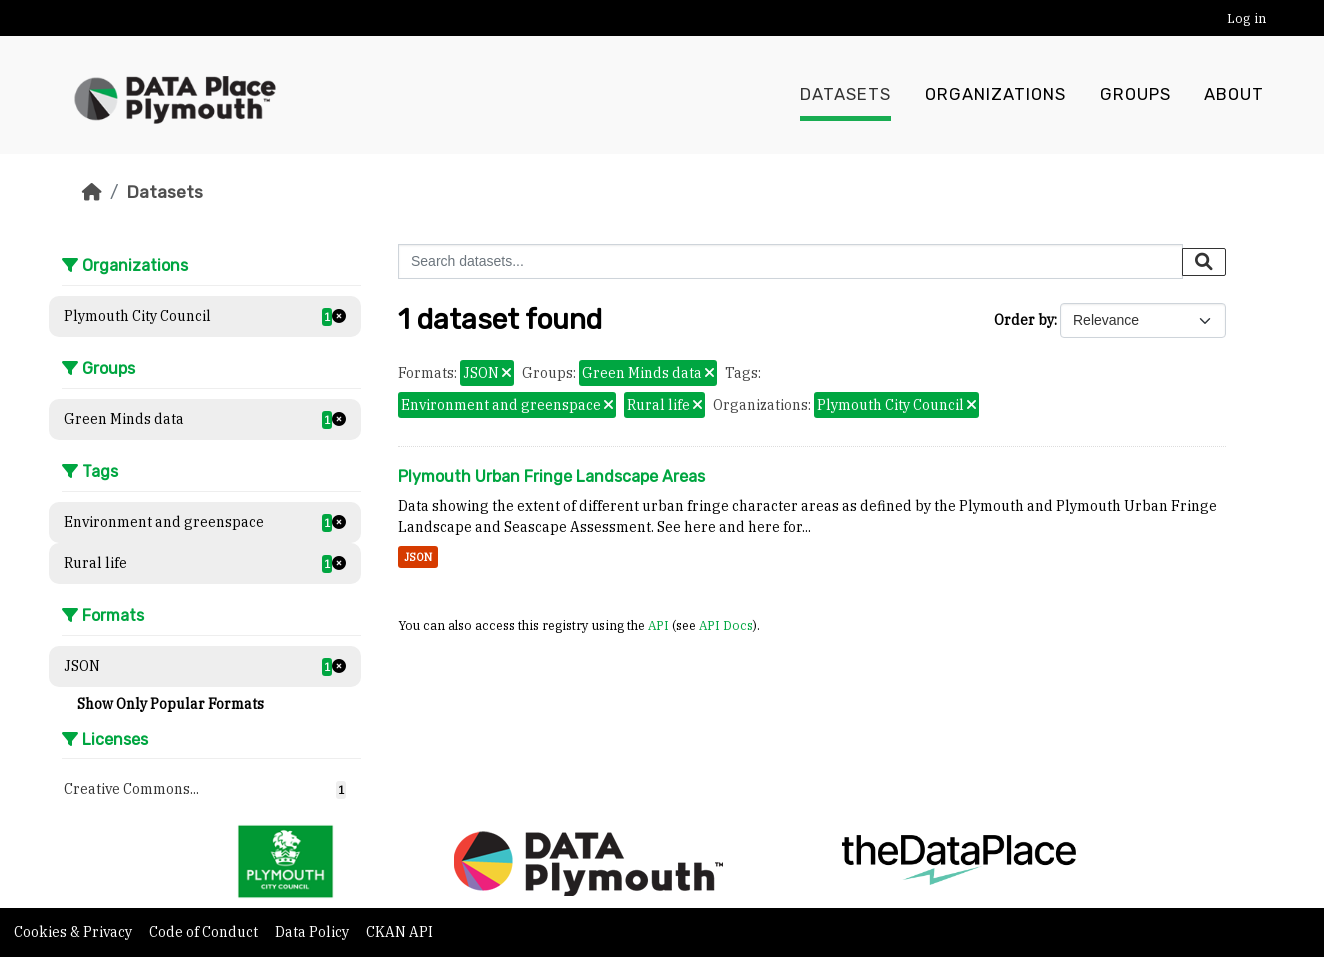 The height and width of the screenshot is (957, 1324). I want to click on Code of Conduct, so click(205, 932).